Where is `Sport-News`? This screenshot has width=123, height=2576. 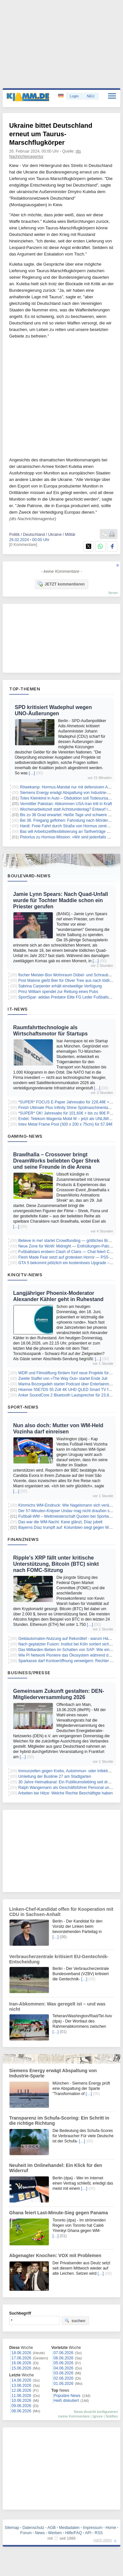
Sport-News is located at coordinates (23, 1407).